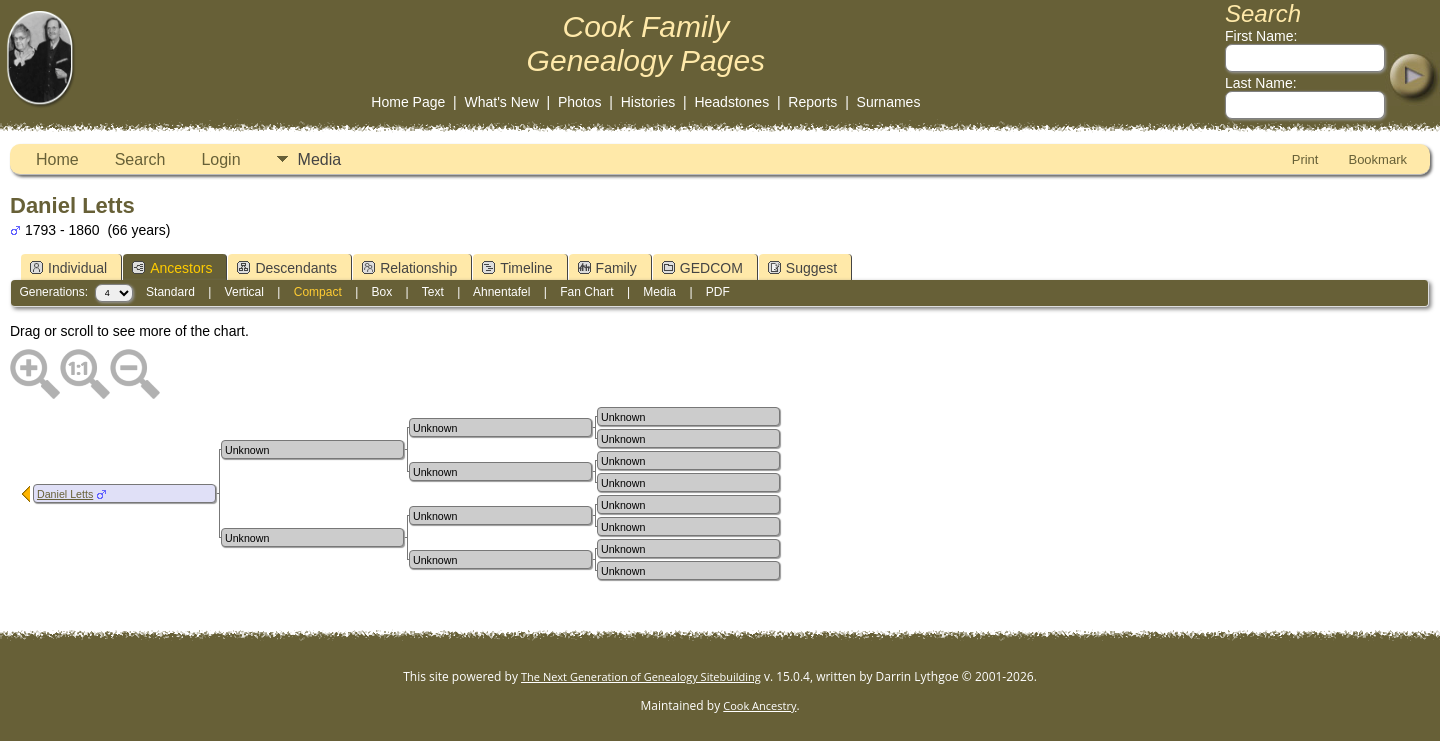 The image size is (1440, 741). What do you see at coordinates (287, 268) in the screenshot?
I see `Descendants` at bounding box center [287, 268].